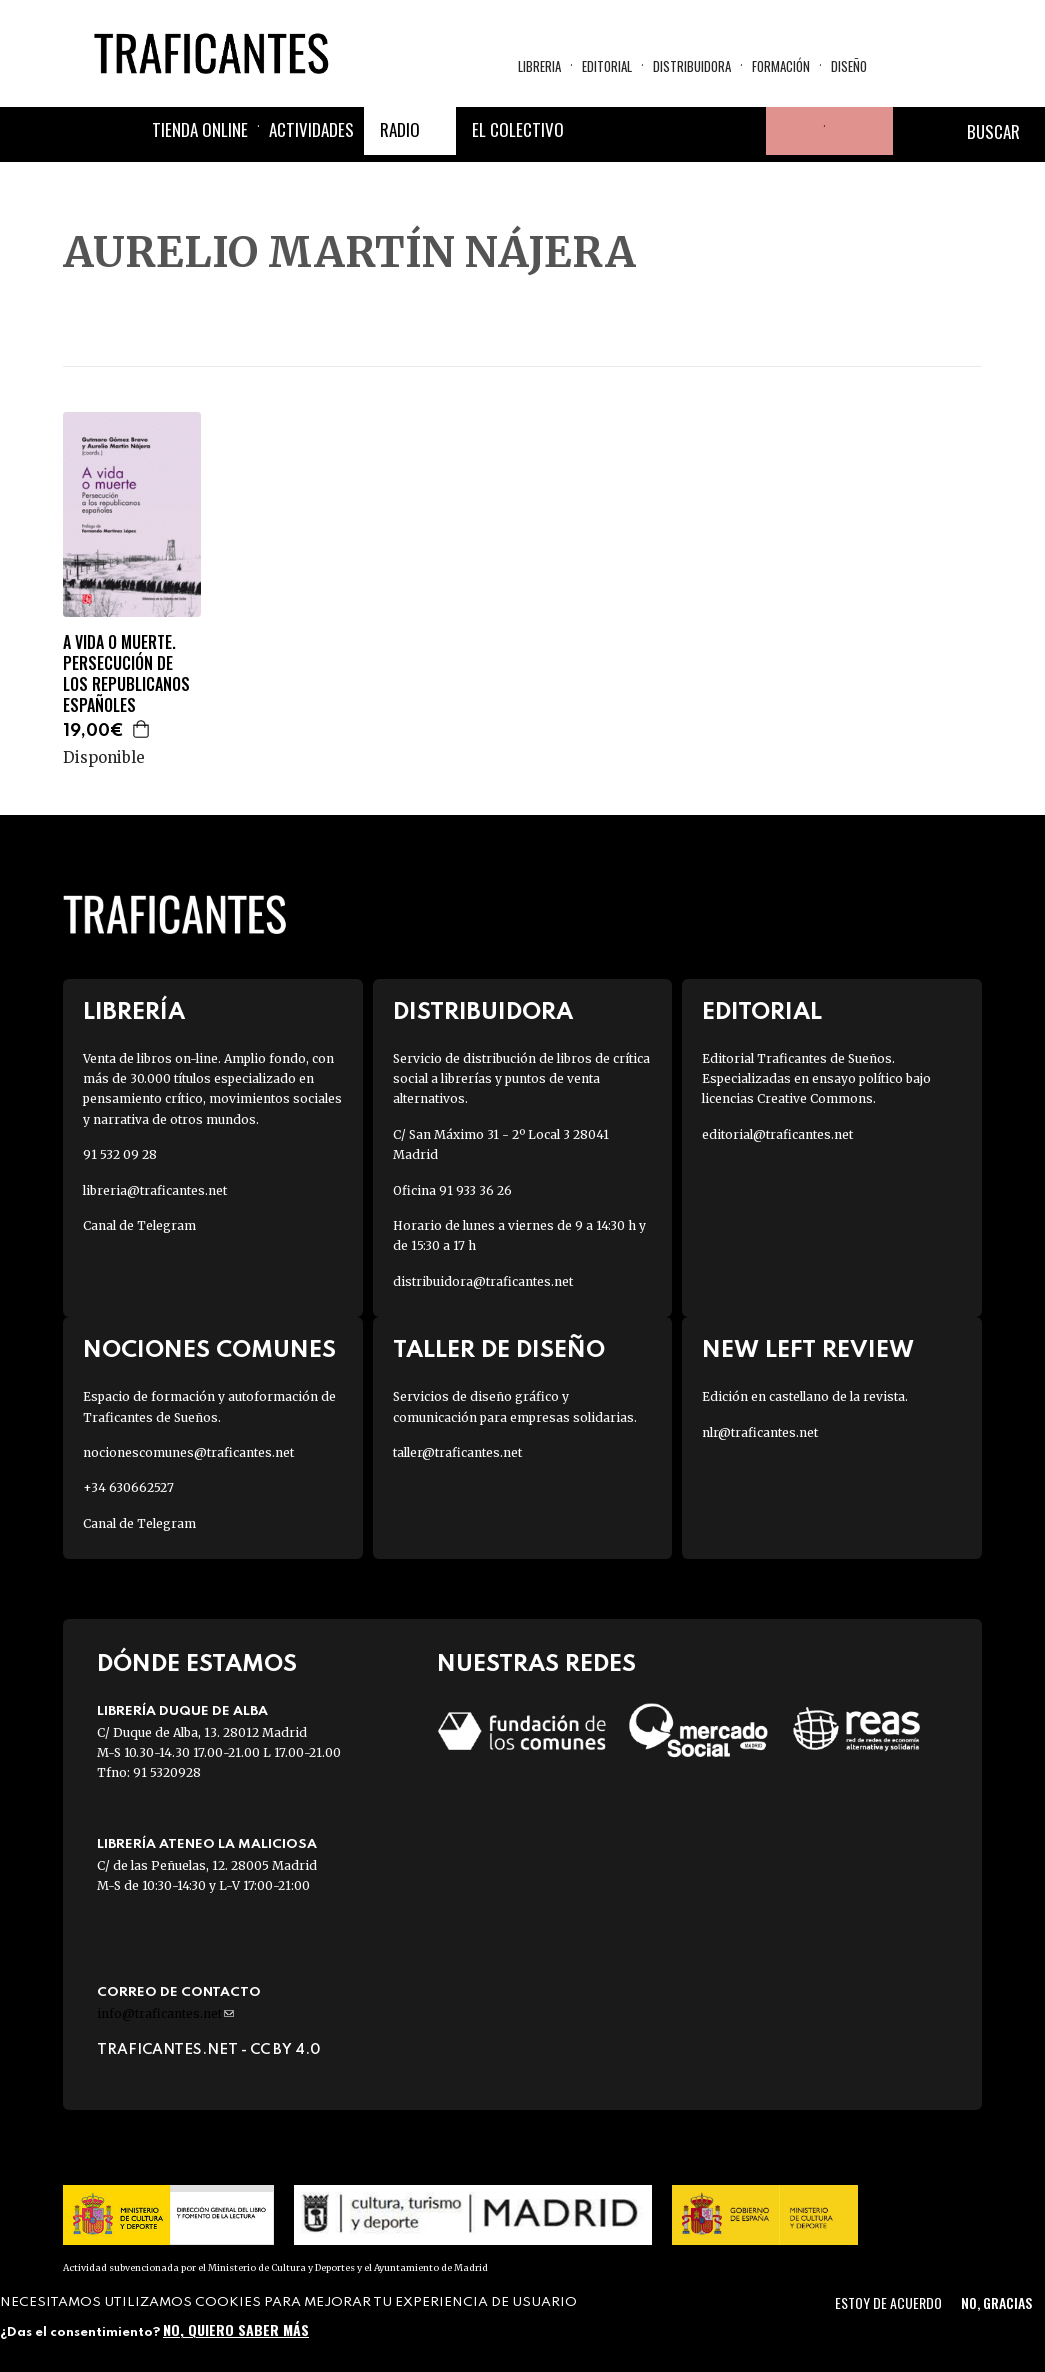 This screenshot has height=2372, width=1045. Describe the element at coordinates (692, 66) in the screenshot. I see `Distribuidora` at that location.